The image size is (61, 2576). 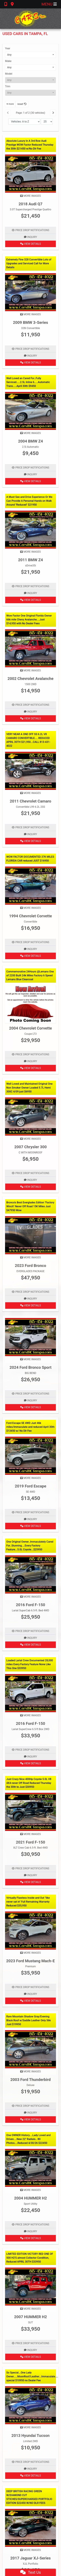 I want to click on Inquiry [2016 Ford F-150 Lariat SuperCrew 6.5-ft Box 2WD], so click(x=30, y=1756).